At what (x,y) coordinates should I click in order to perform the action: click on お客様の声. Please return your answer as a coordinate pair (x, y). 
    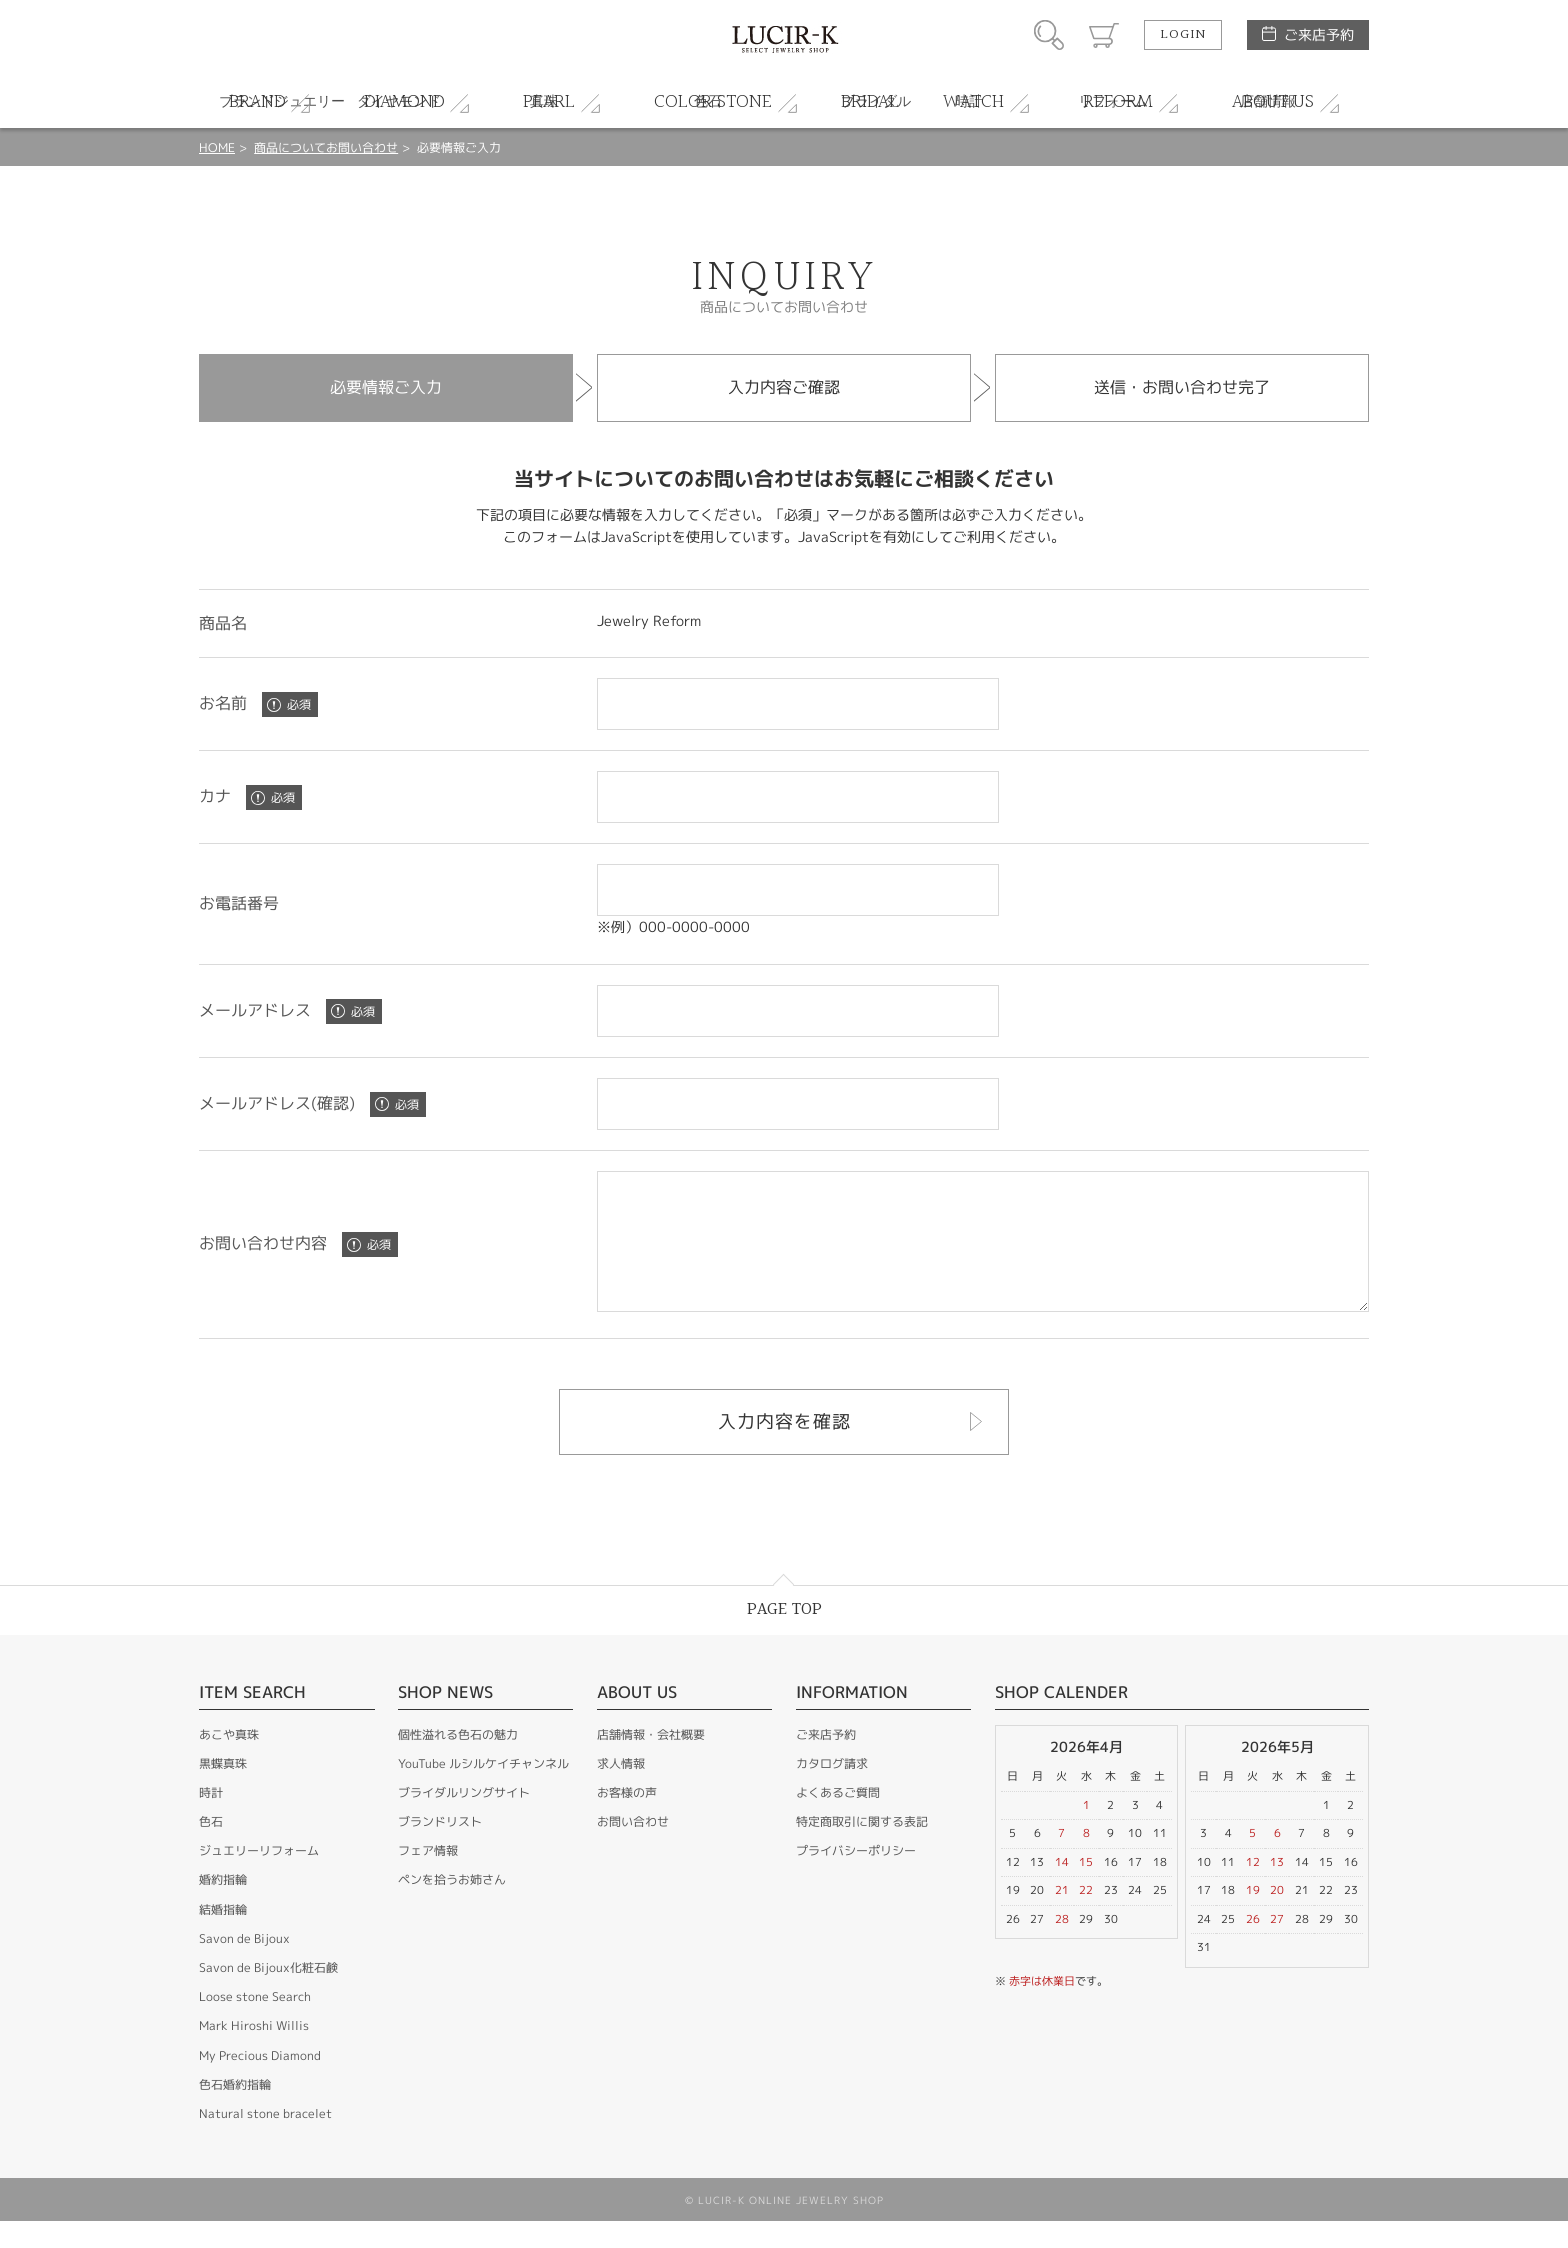
    Looking at the image, I should click on (627, 1819).